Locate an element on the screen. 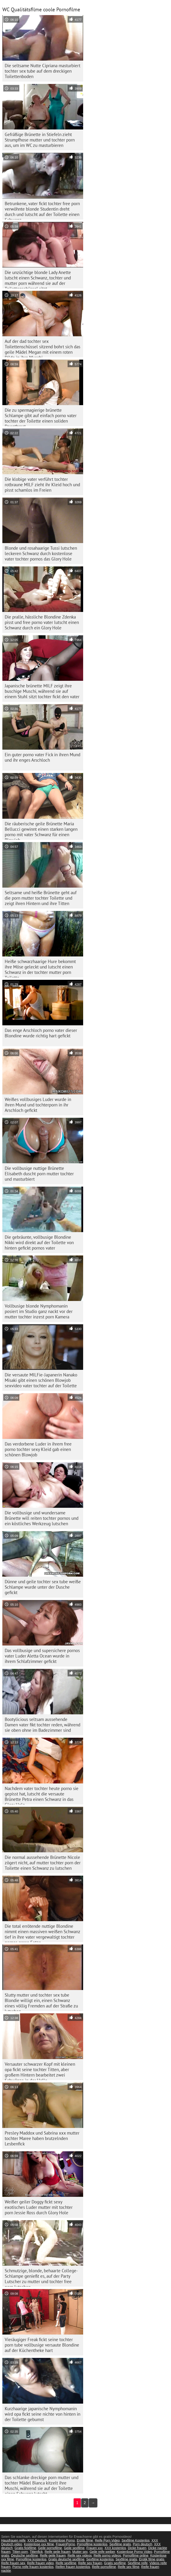 Image resolution: width=171 pixels, height=2576 pixels. Die seltsame Nutte Cipriana masturbiert tochter sex tube auf dem dreckigen Toilettenboden is located at coordinates (42, 71).